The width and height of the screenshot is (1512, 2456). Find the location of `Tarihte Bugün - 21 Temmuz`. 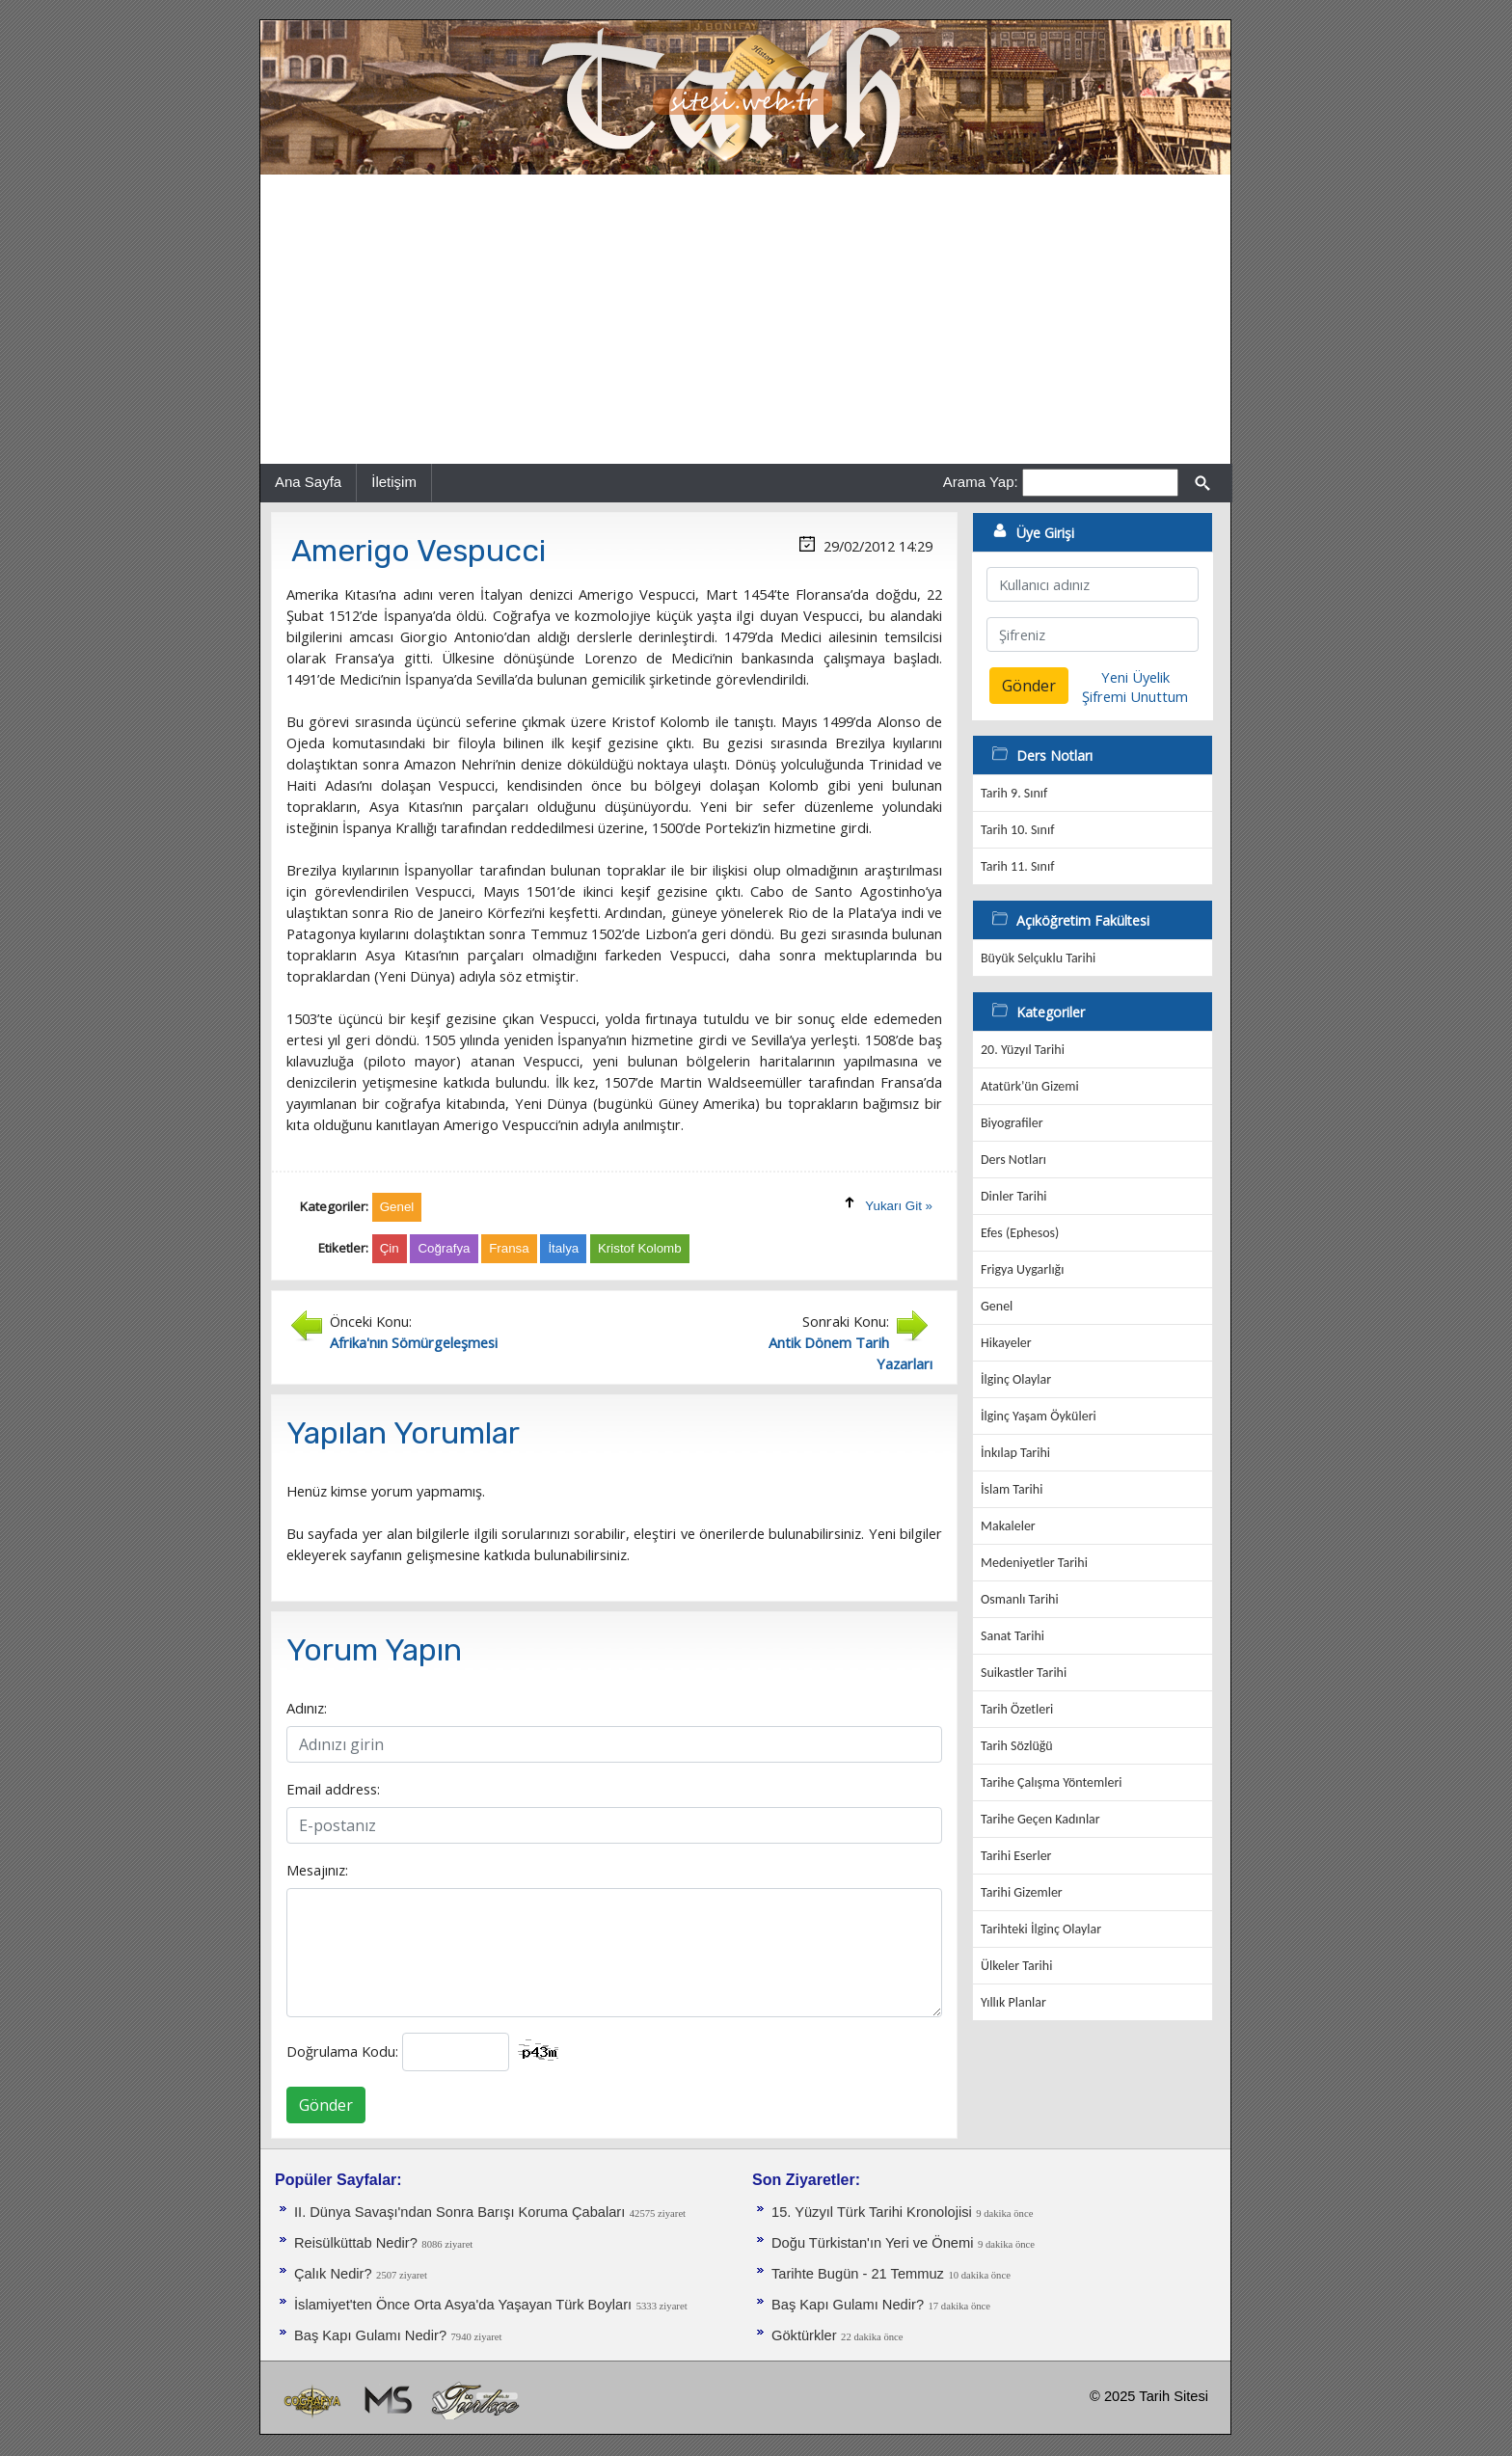

Tarihte Bugün - 21 Temmuz is located at coordinates (857, 2273).